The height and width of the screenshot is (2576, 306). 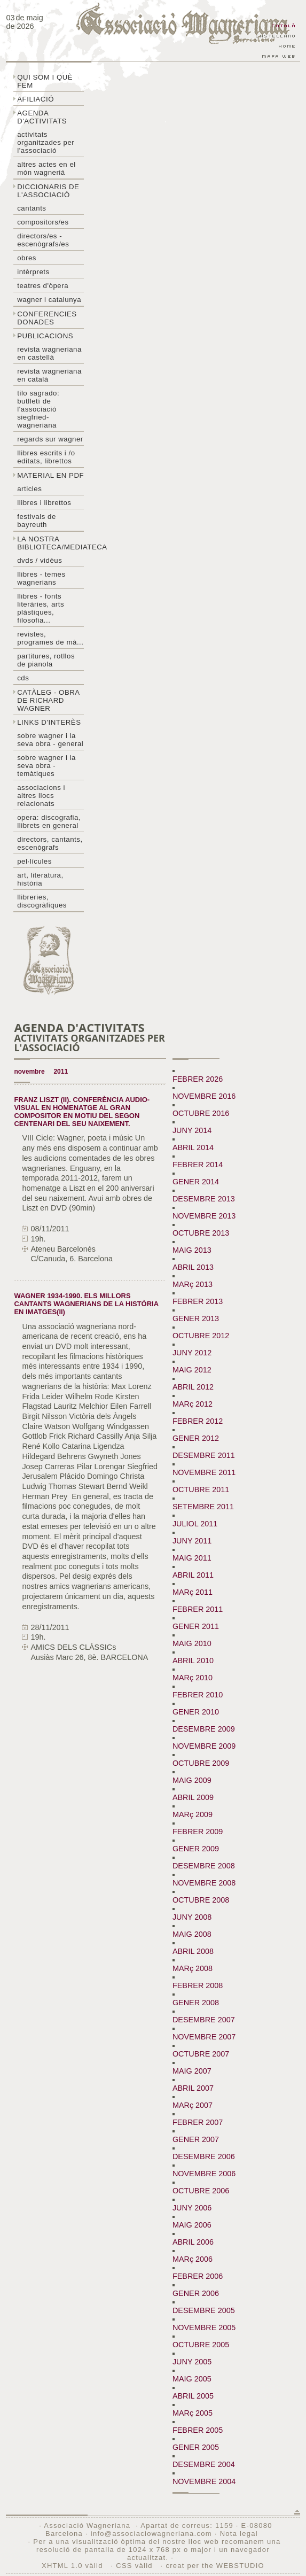 I want to click on FEBRER 2012, so click(x=197, y=1421).